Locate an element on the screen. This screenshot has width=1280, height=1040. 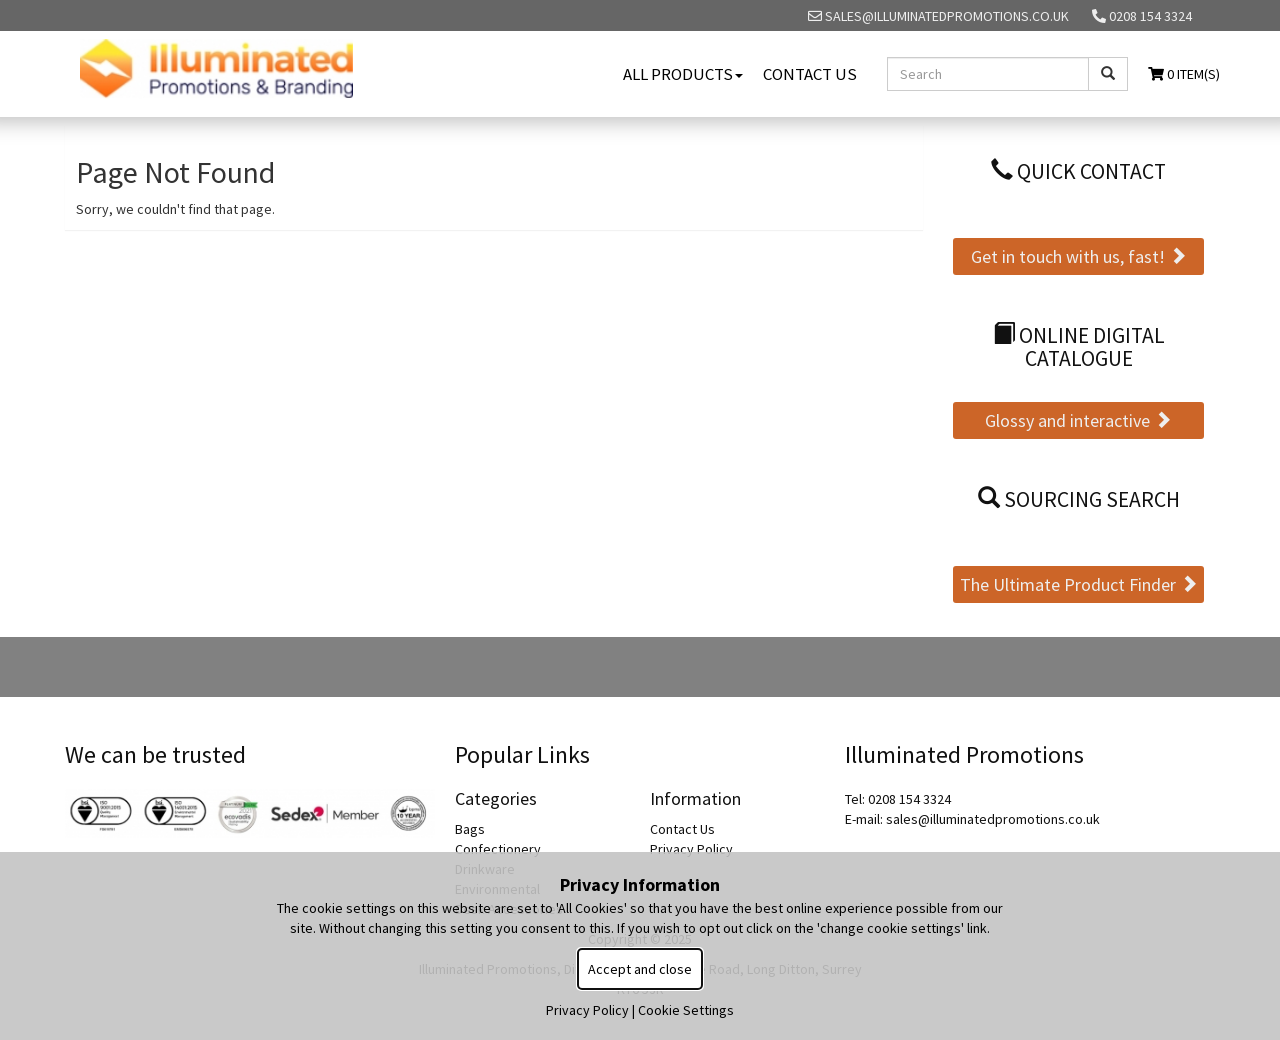
Sourcing Search is located at coordinates (1079, 499).